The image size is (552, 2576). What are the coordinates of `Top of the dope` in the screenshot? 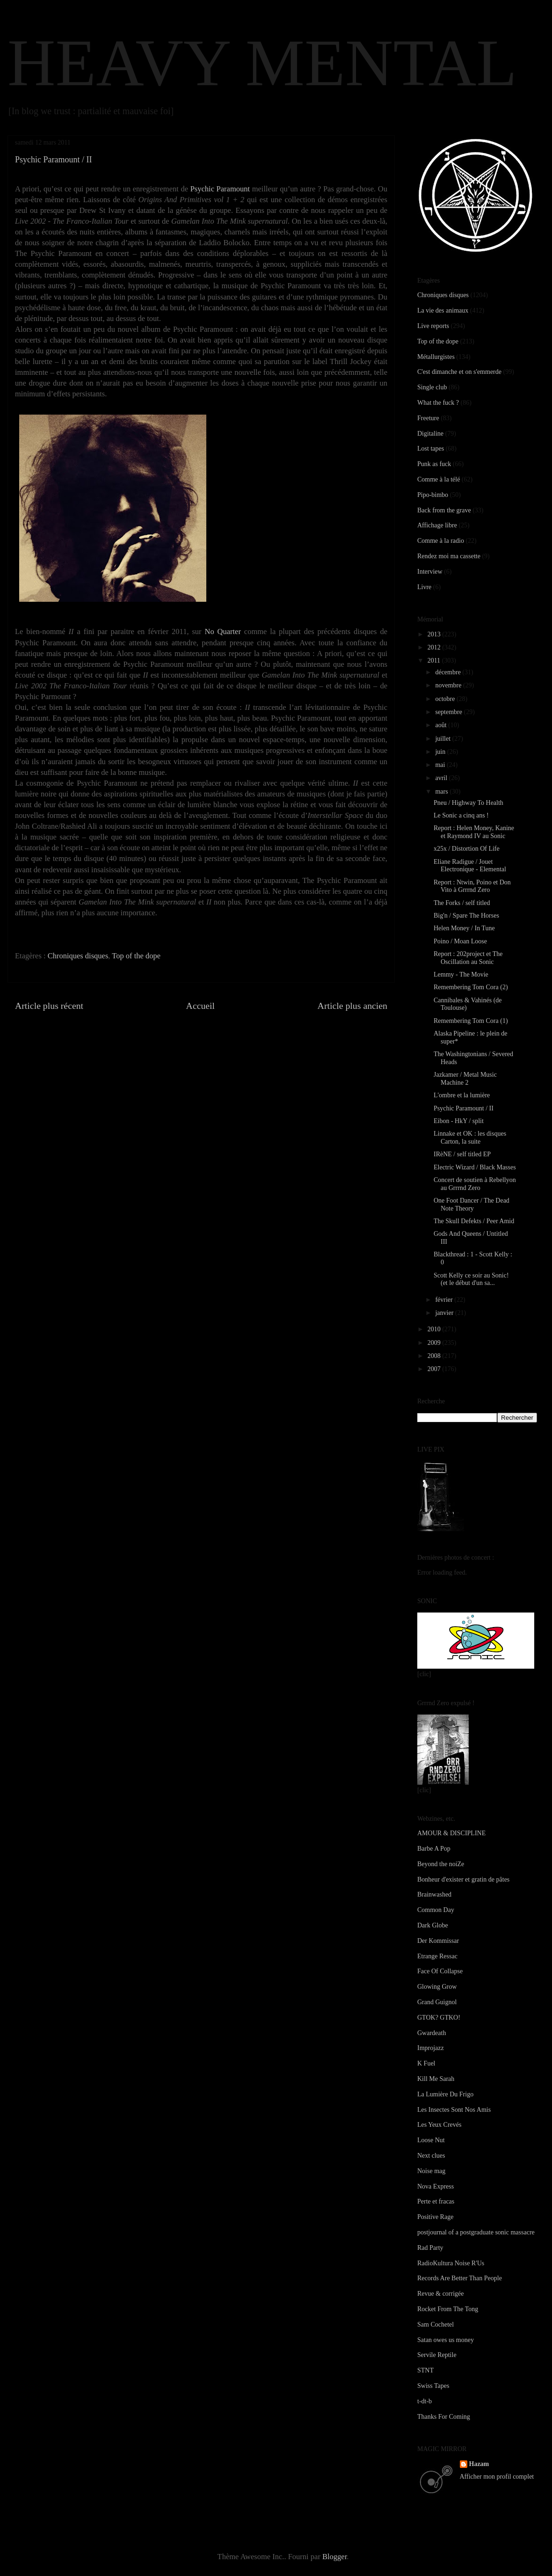 It's located at (136, 955).